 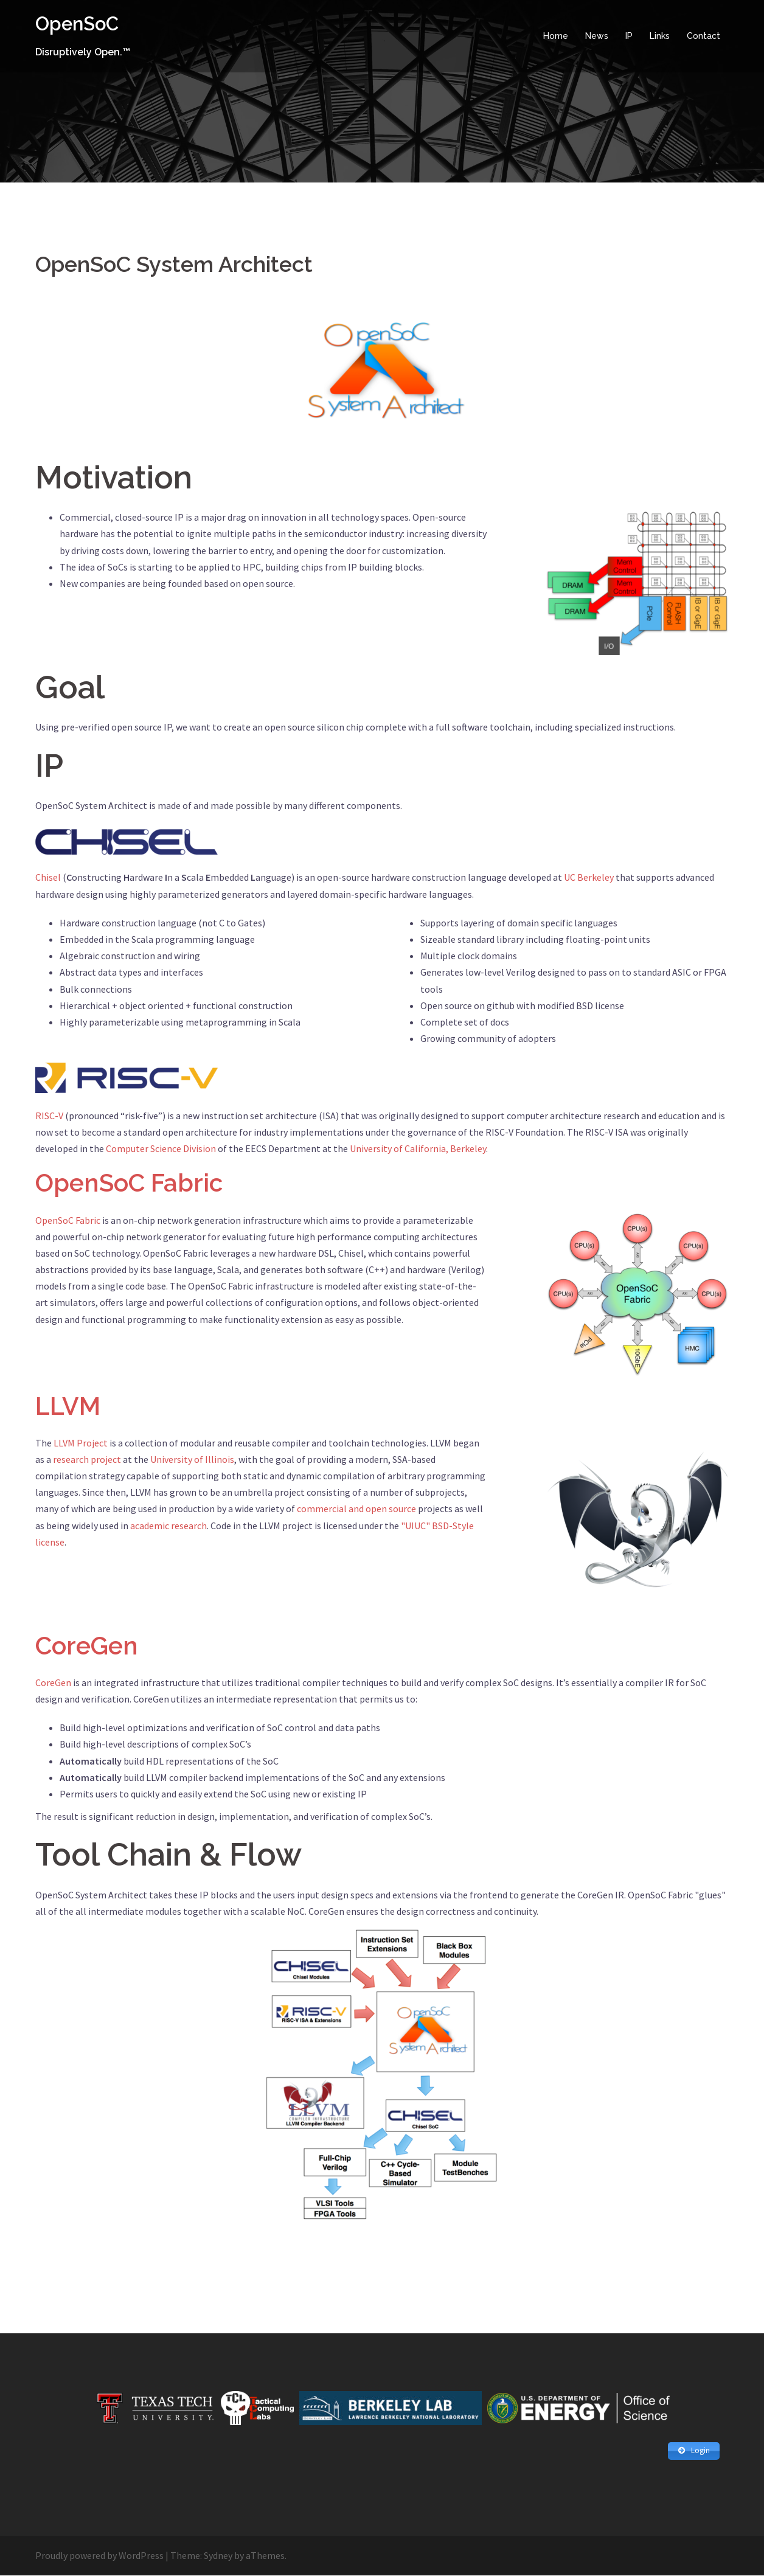 What do you see at coordinates (555, 36) in the screenshot?
I see `Home` at bounding box center [555, 36].